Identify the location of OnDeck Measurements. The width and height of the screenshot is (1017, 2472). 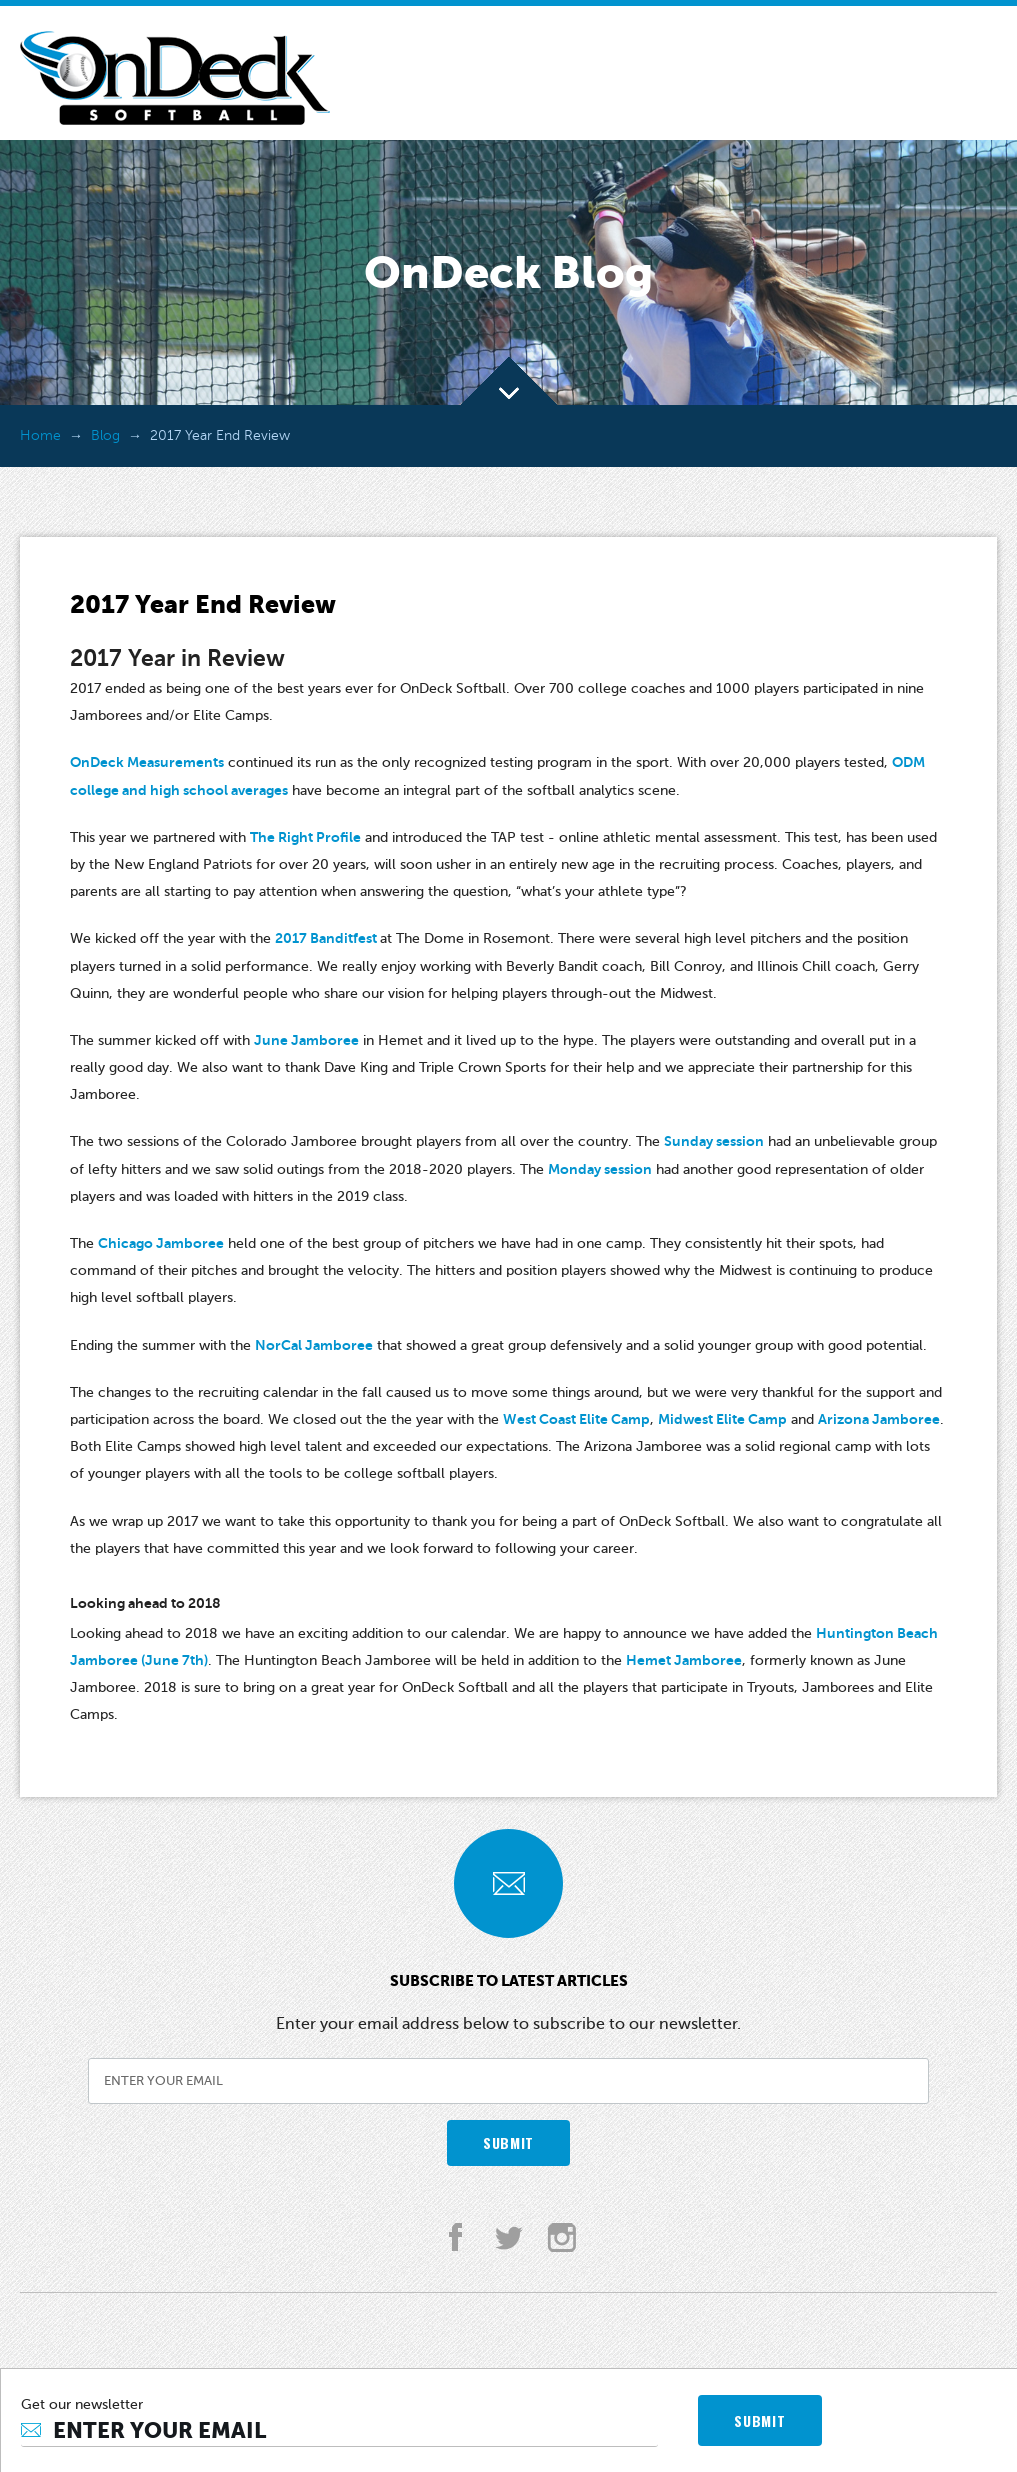
(147, 762).